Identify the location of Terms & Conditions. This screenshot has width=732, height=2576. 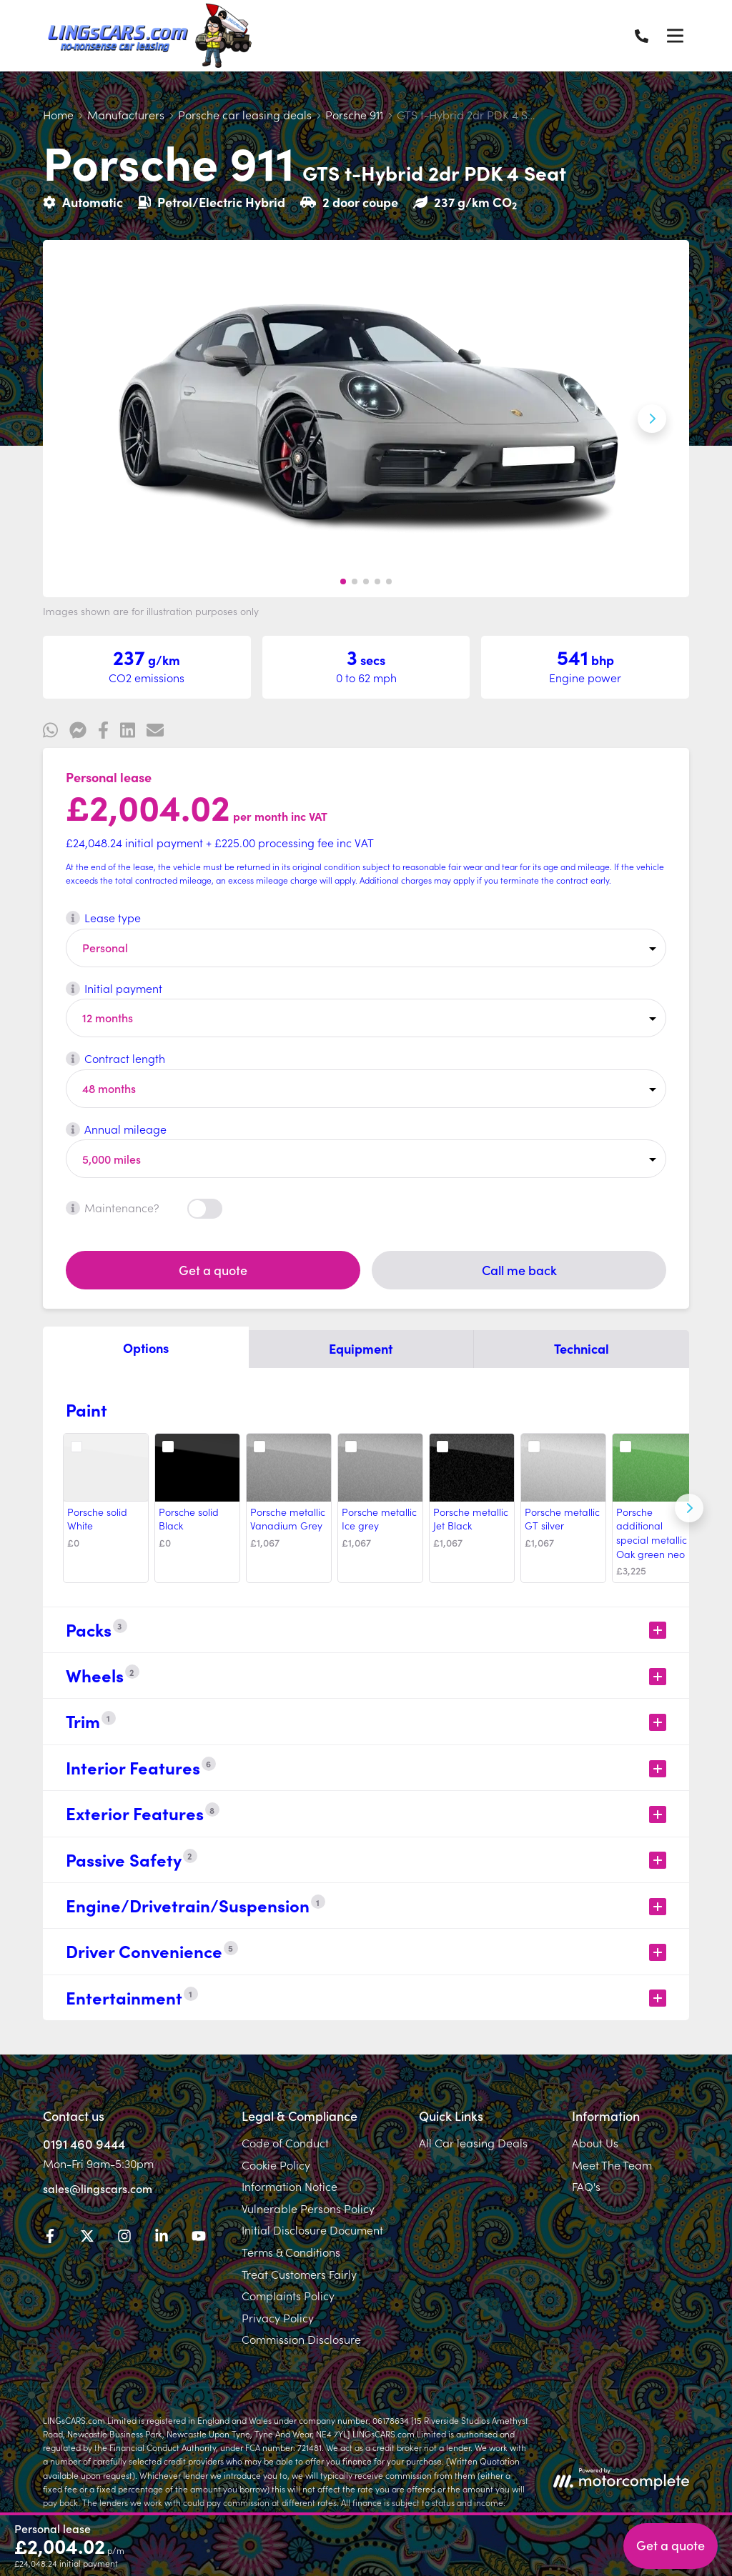
(291, 2252).